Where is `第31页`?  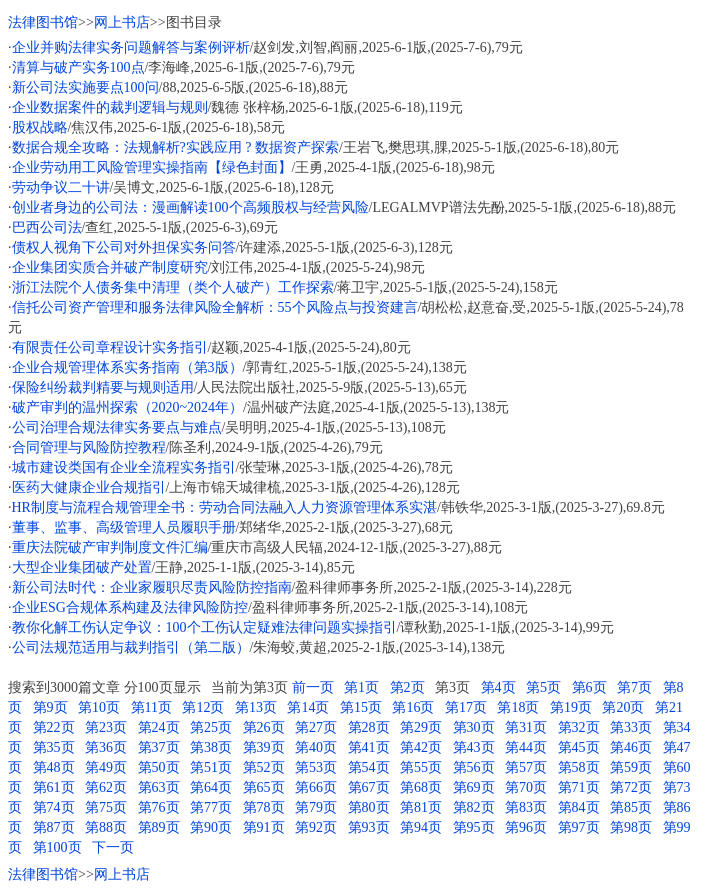
第31页 is located at coordinates (526, 727).